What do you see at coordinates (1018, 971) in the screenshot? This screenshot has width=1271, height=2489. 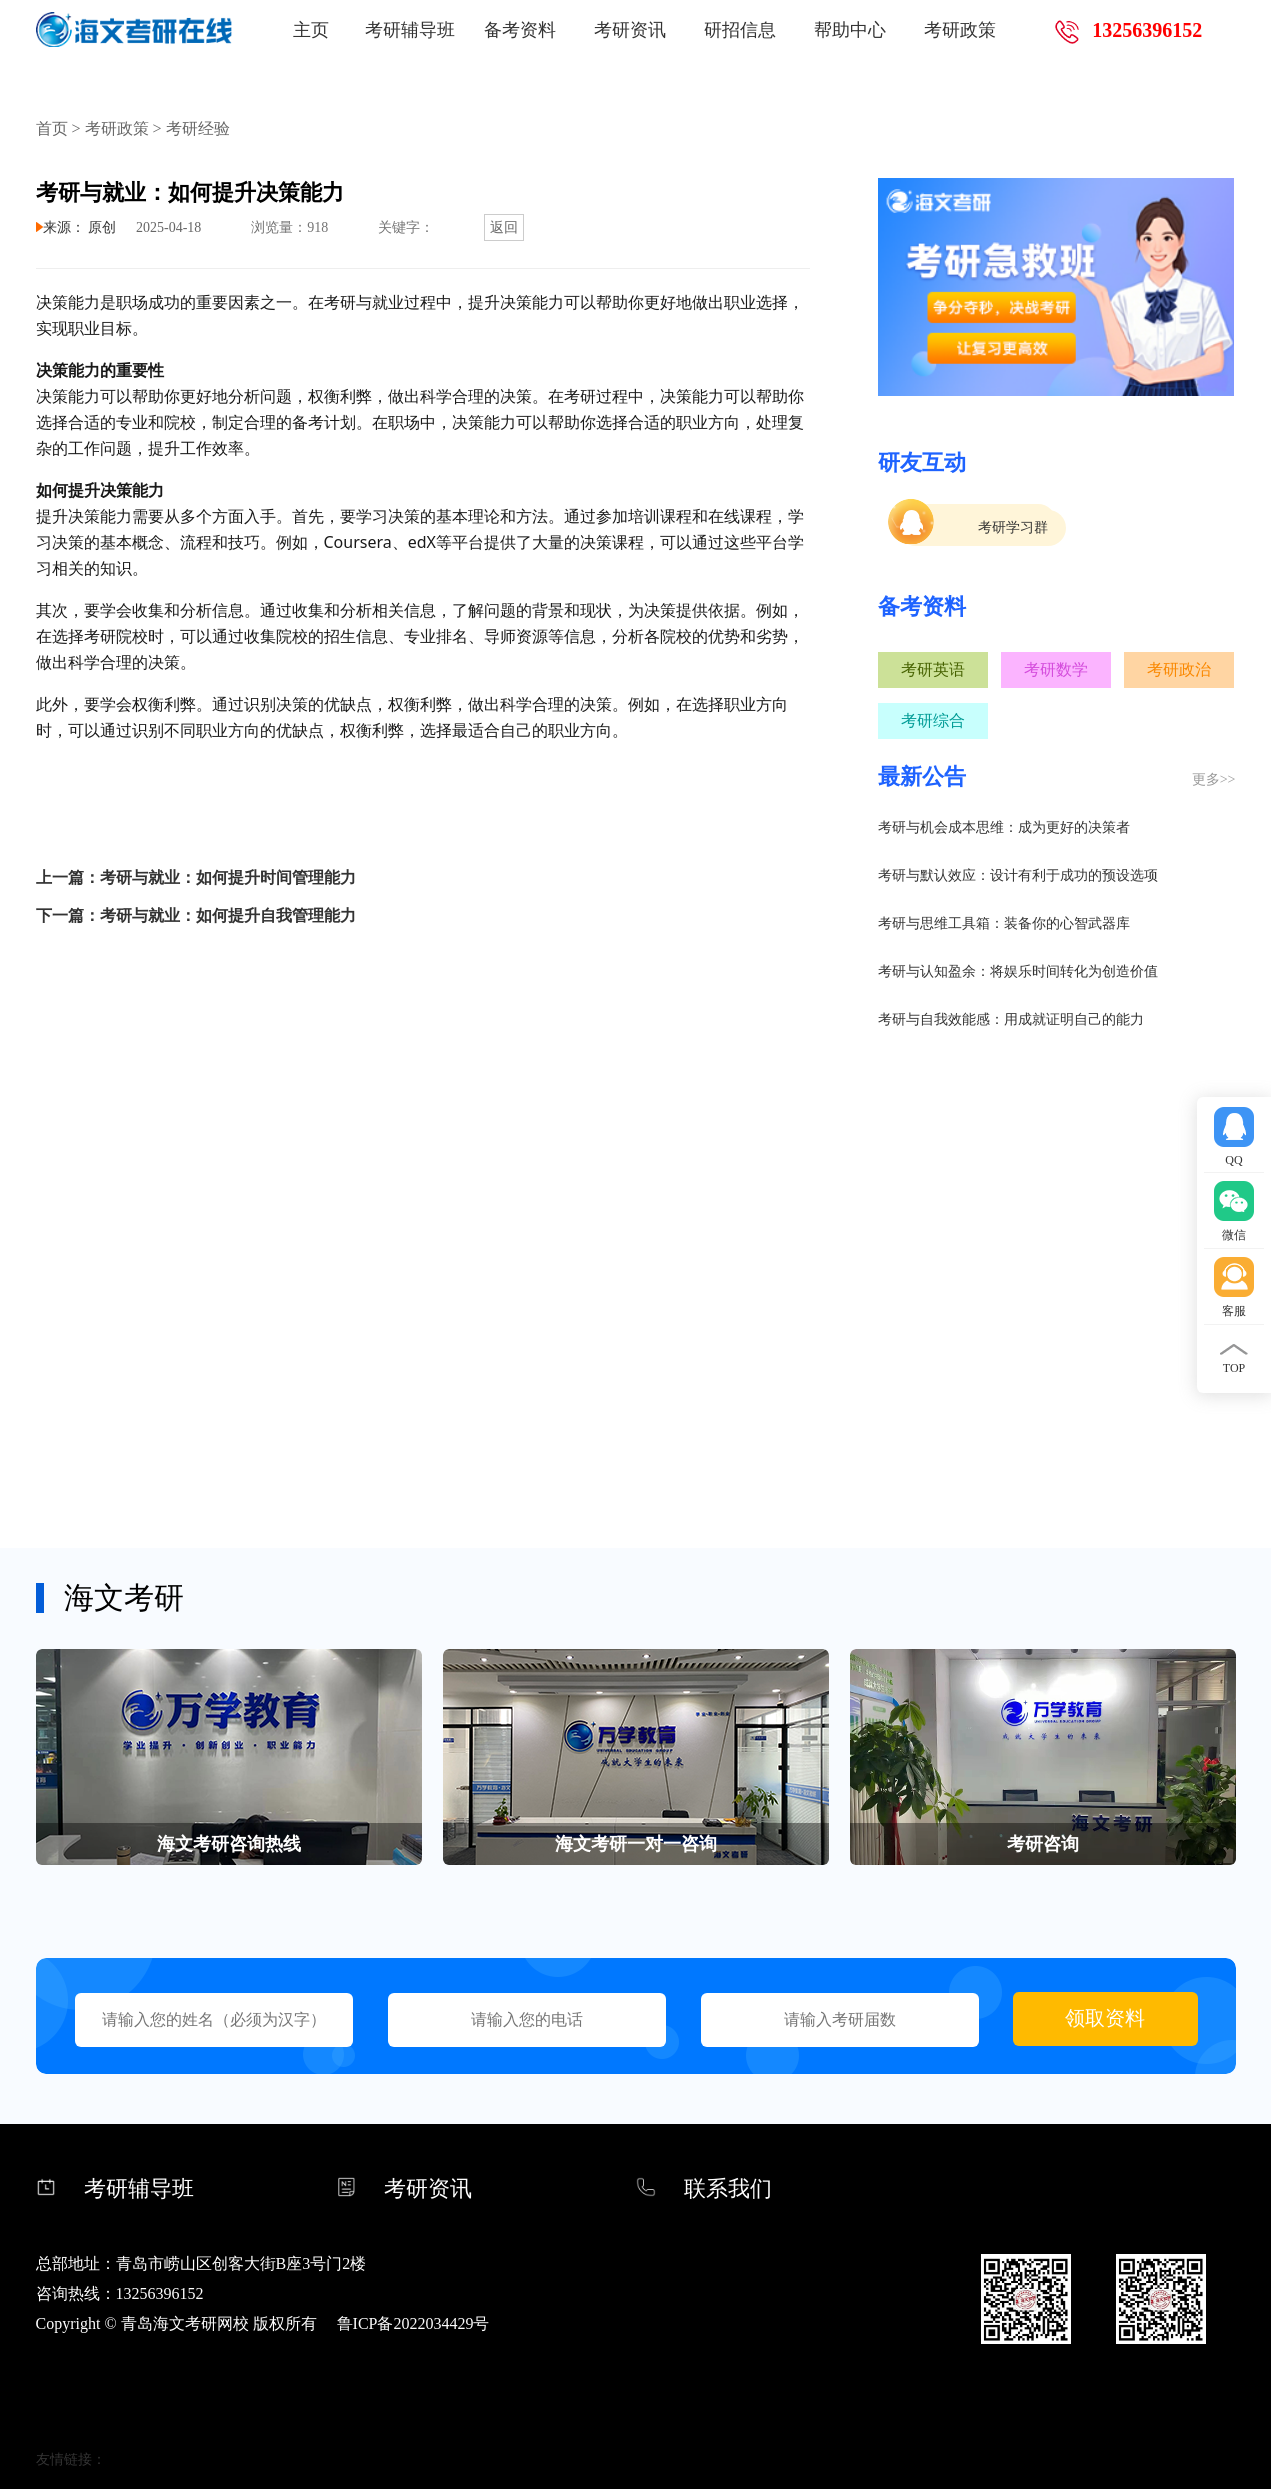 I see `考研与认知盈余：将娱乐时间转化为创造价值` at bounding box center [1018, 971].